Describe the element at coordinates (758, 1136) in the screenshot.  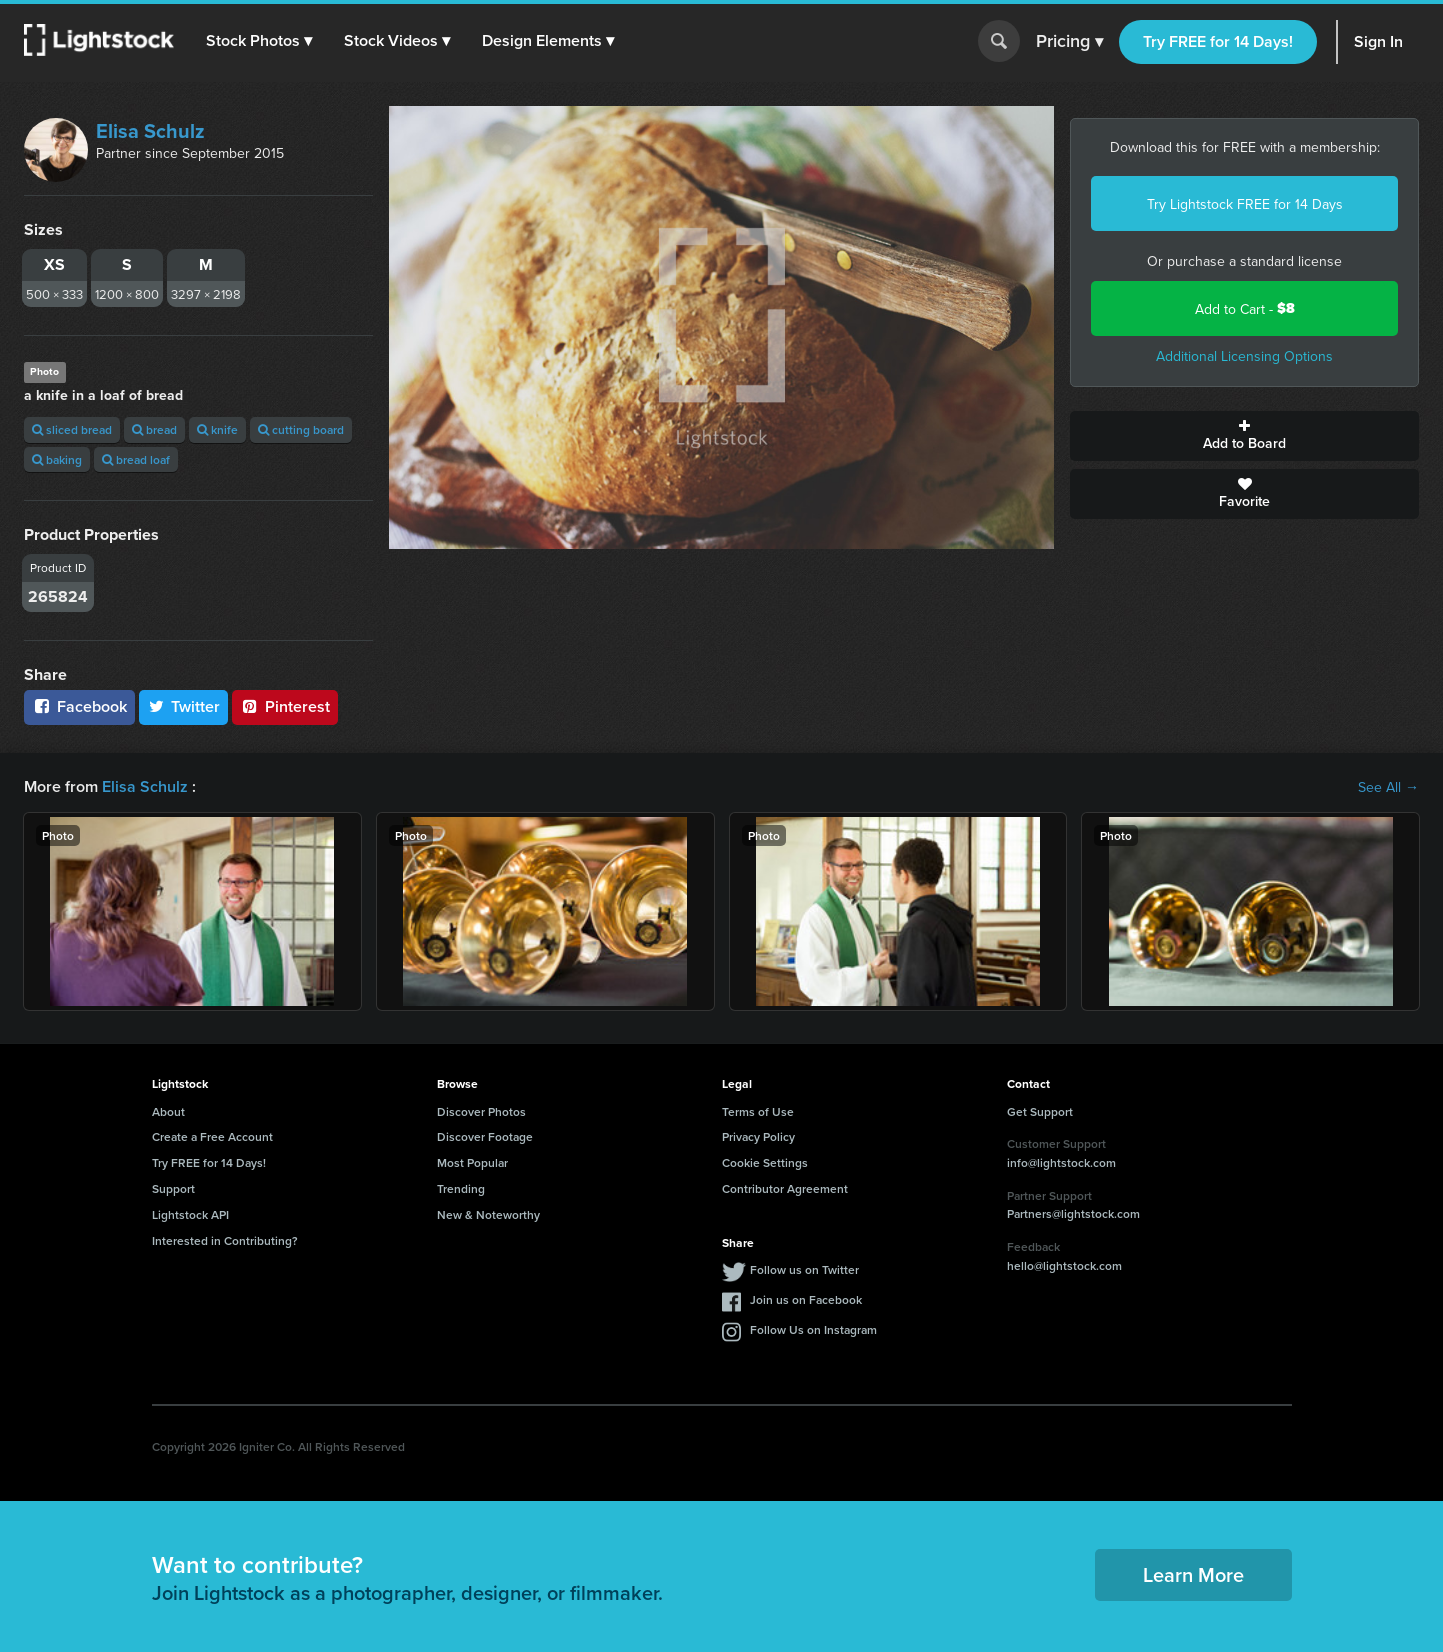
I see `Privacy Policy` at that location.